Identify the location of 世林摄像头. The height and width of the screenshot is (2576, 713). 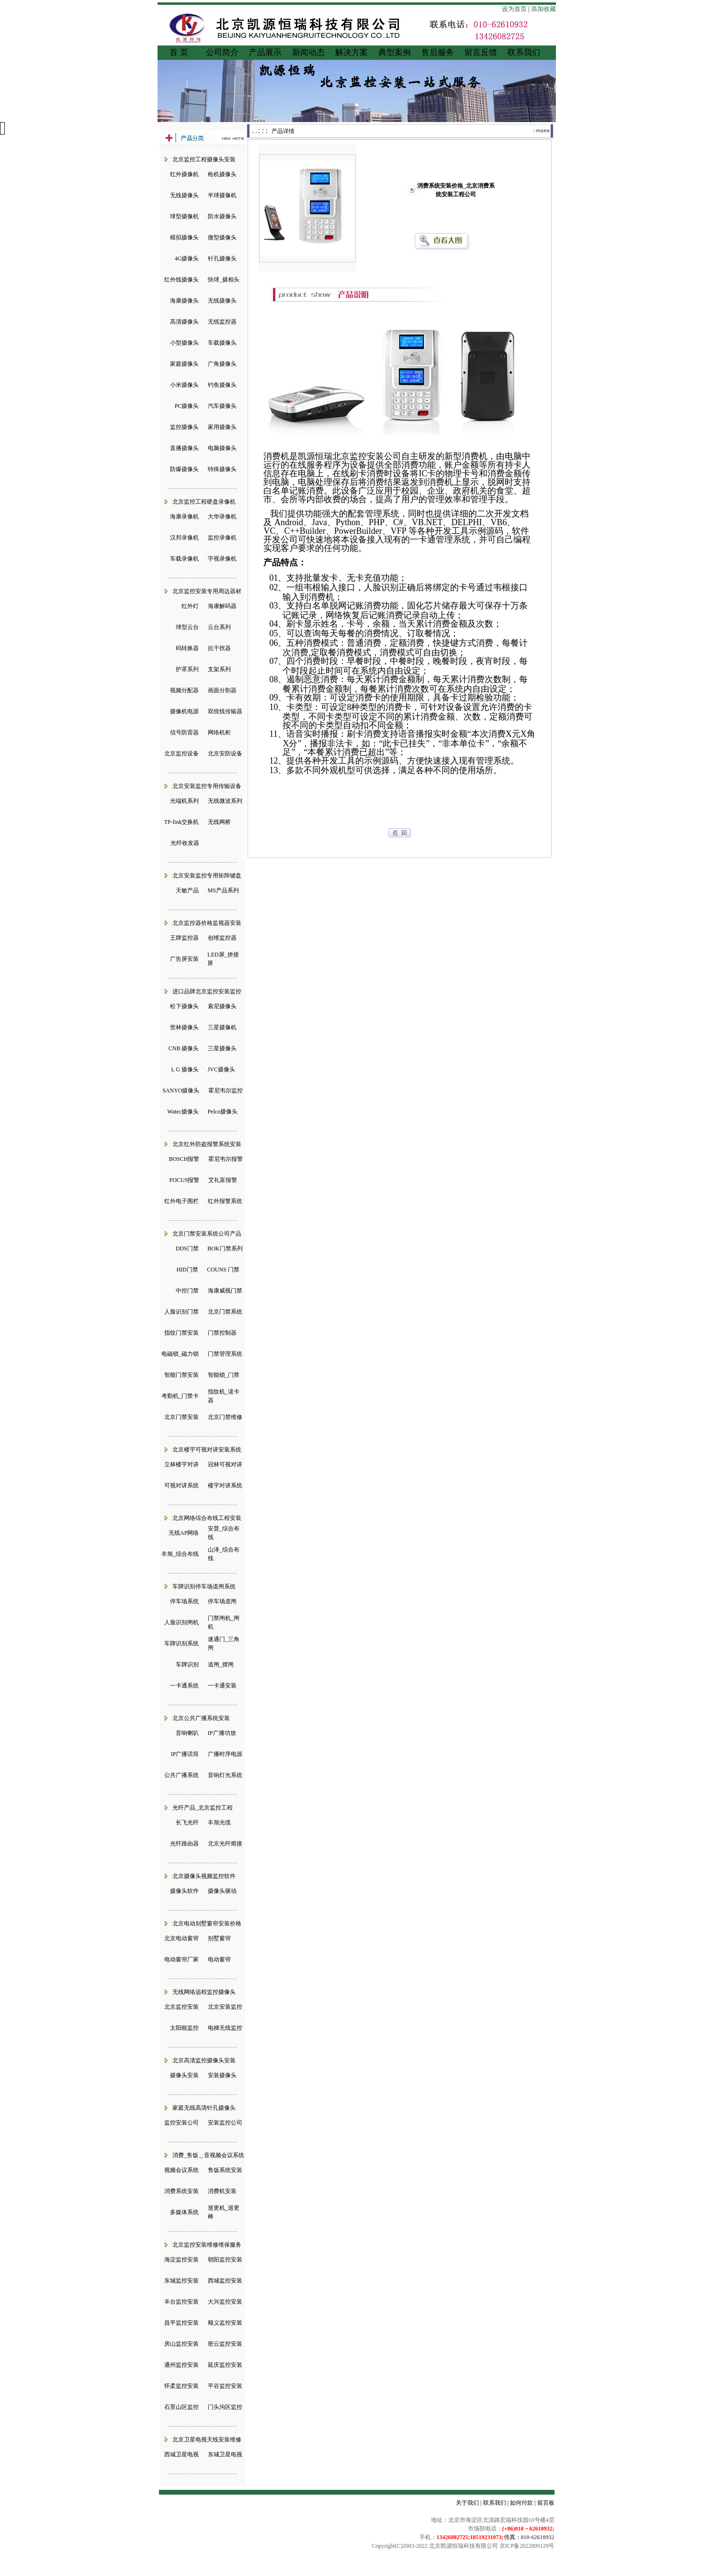
(184, 1027).